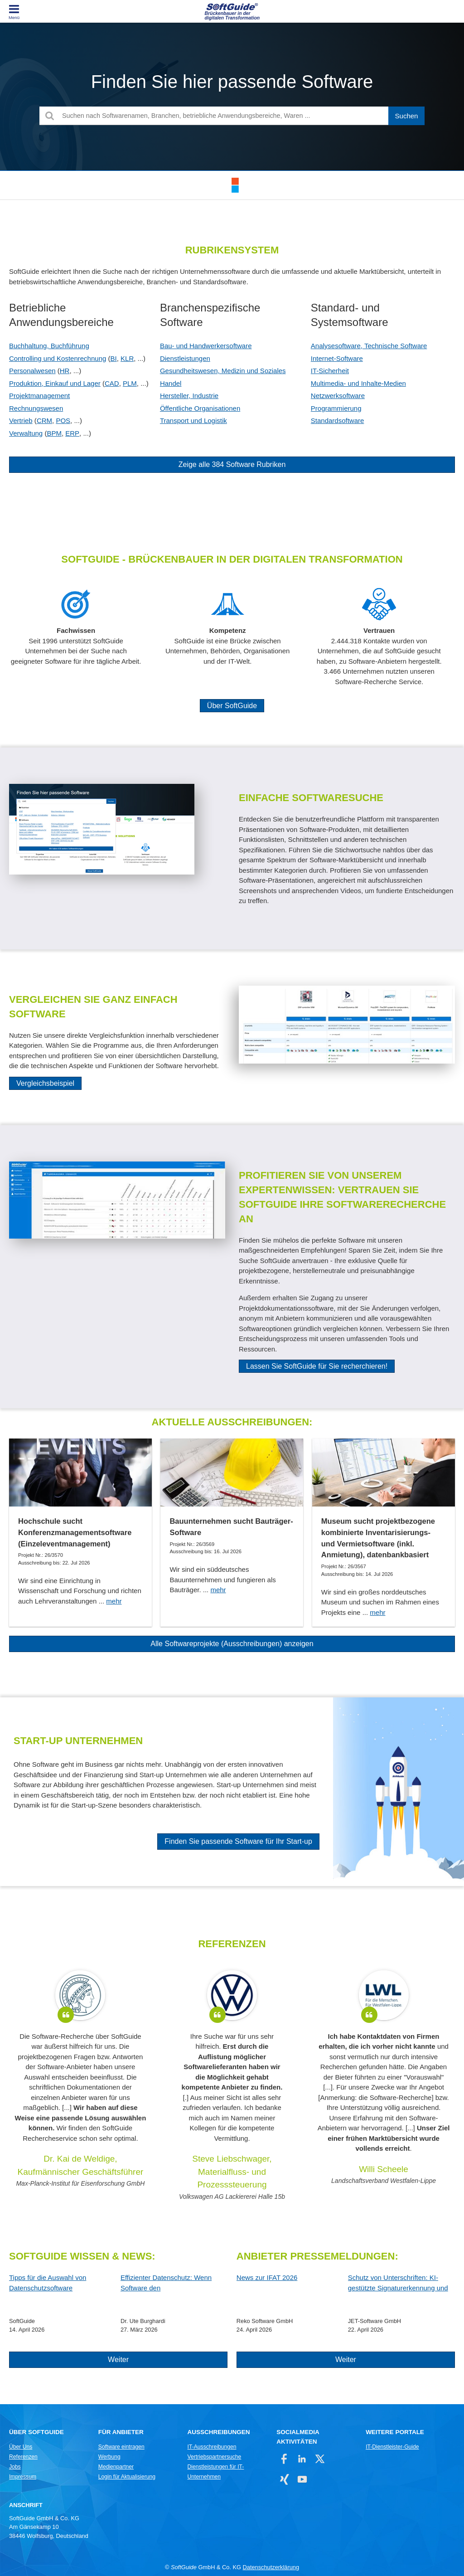 The width and height of the screenshot is (464, 2576). Describe the element at coordinates (330, 370) in the screenshot. I see `IT-Sicherheit` at that location.